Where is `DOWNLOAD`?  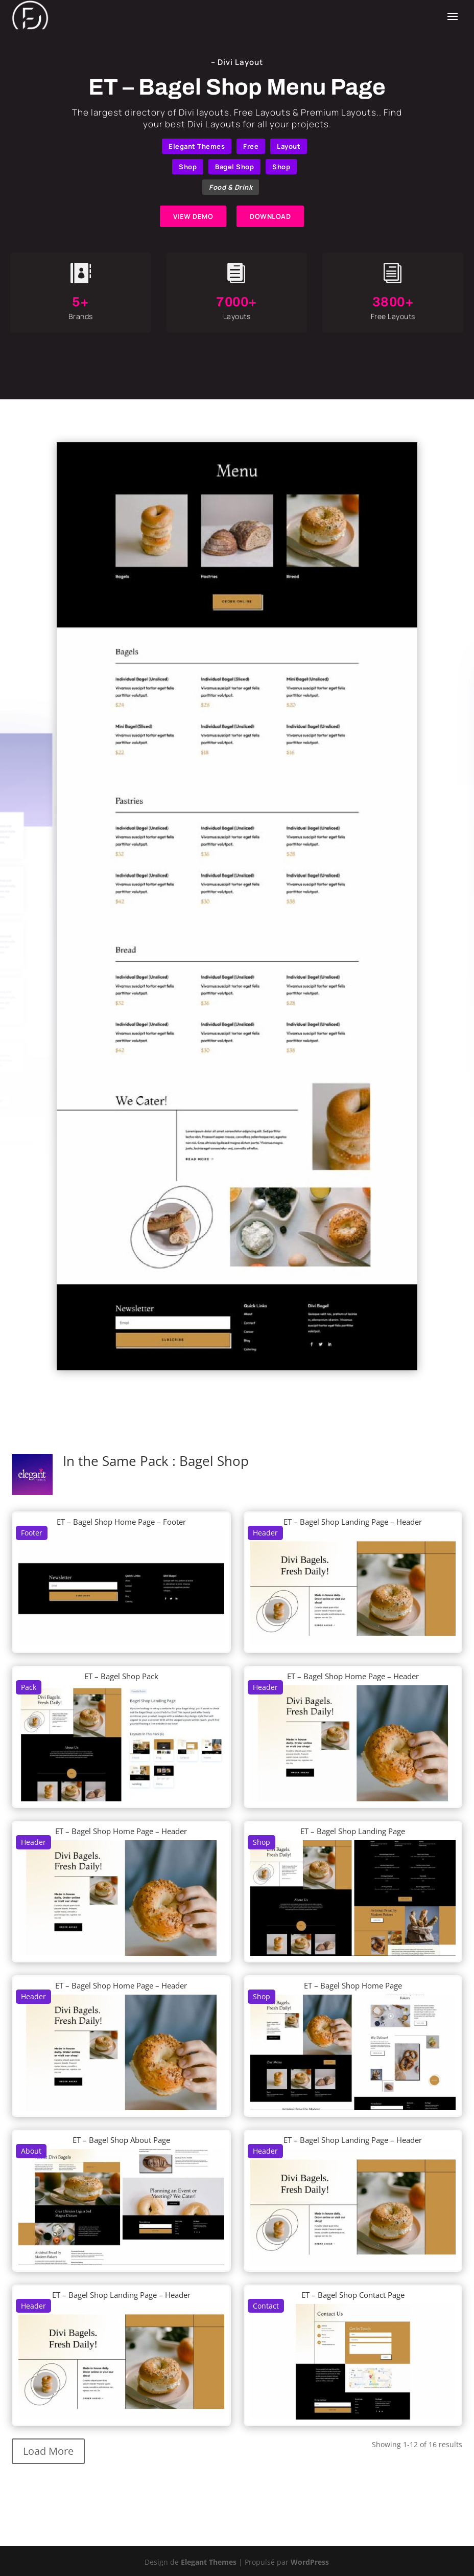 DOWNLOAD is located at coordinates (270, 216).